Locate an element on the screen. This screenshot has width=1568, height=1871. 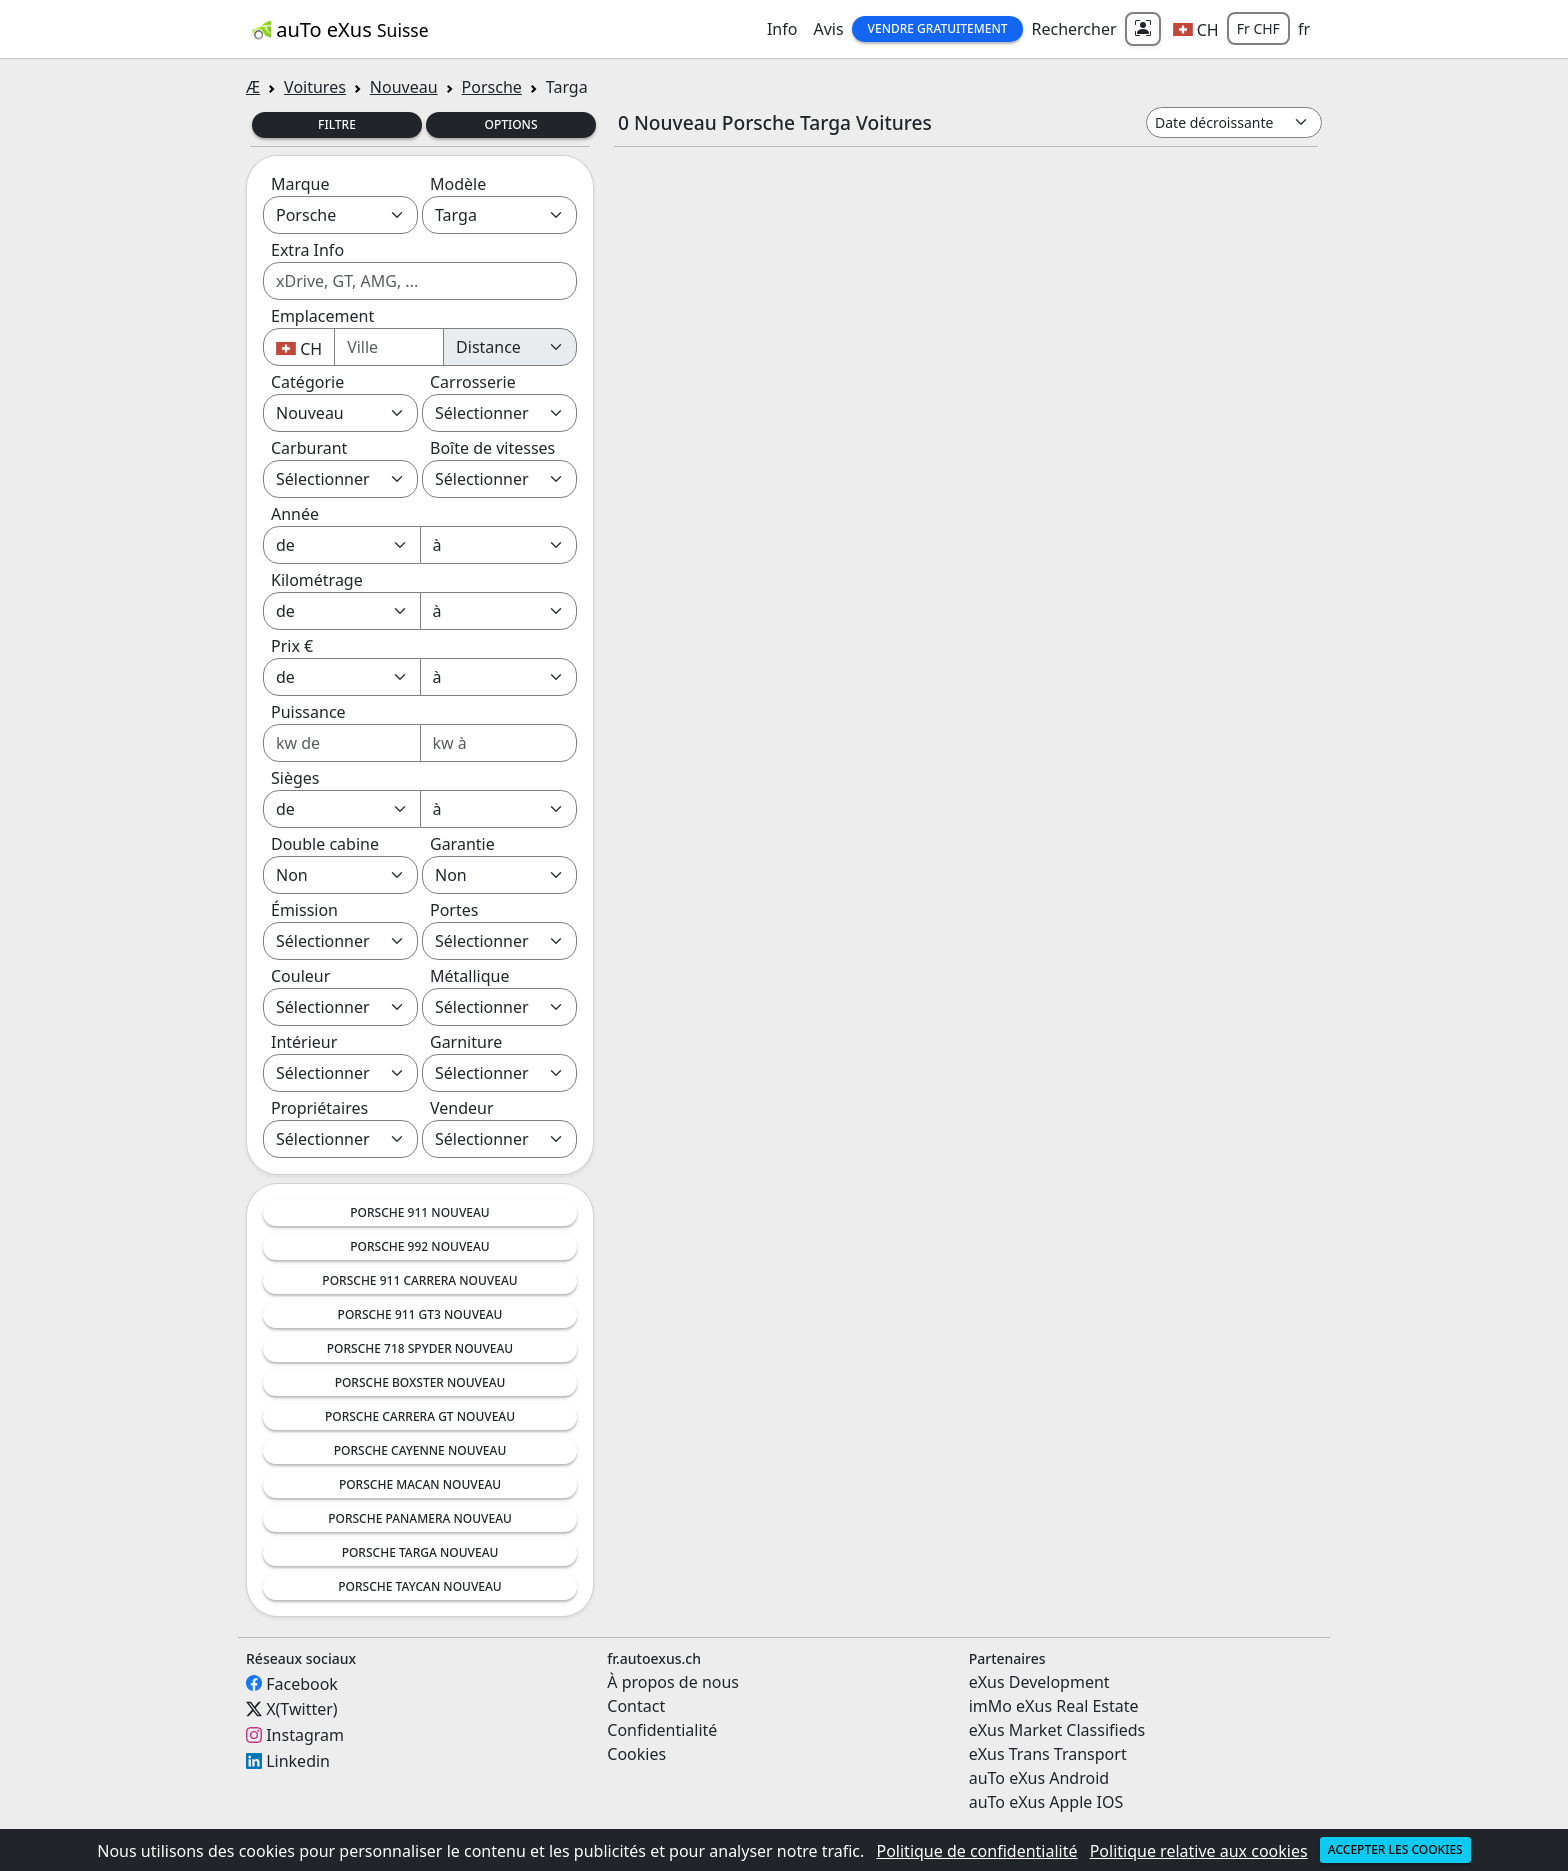
Voitures is located at coordinates (315, 87).